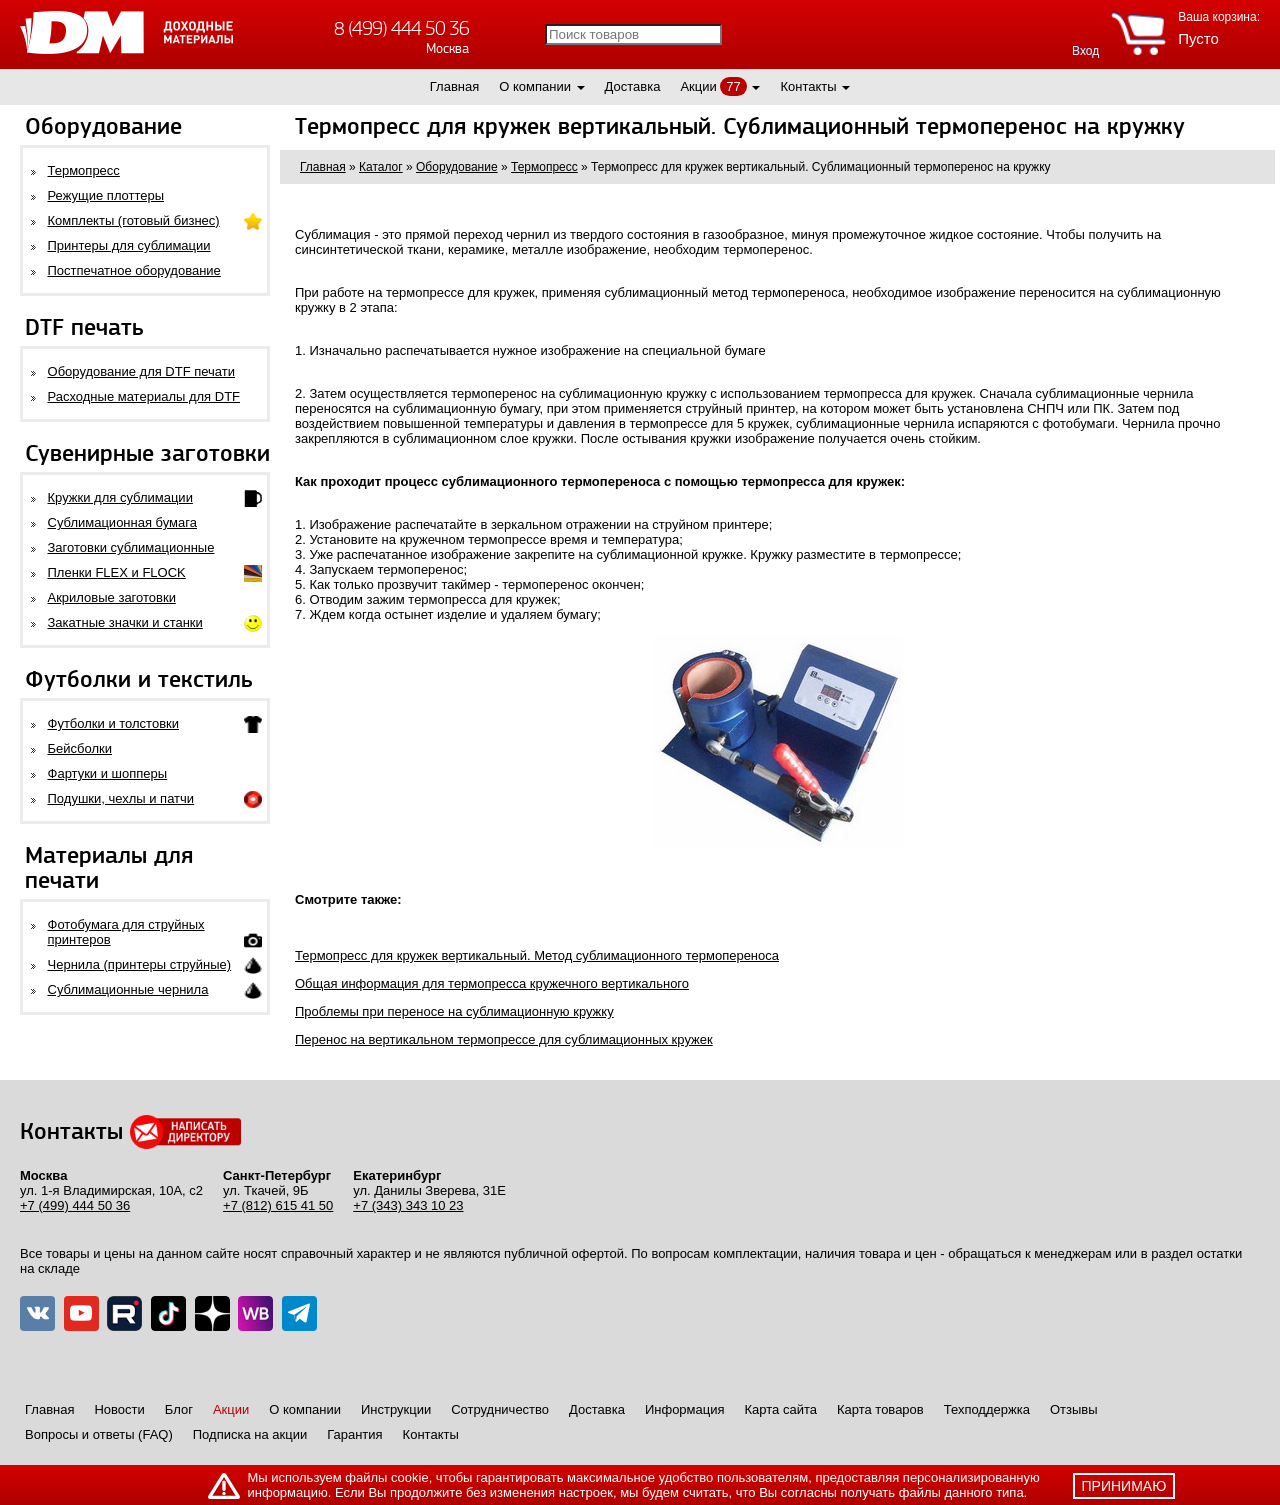  I want to click on Общая информация для термопресса кружечного вертикального, so click(492, 983).